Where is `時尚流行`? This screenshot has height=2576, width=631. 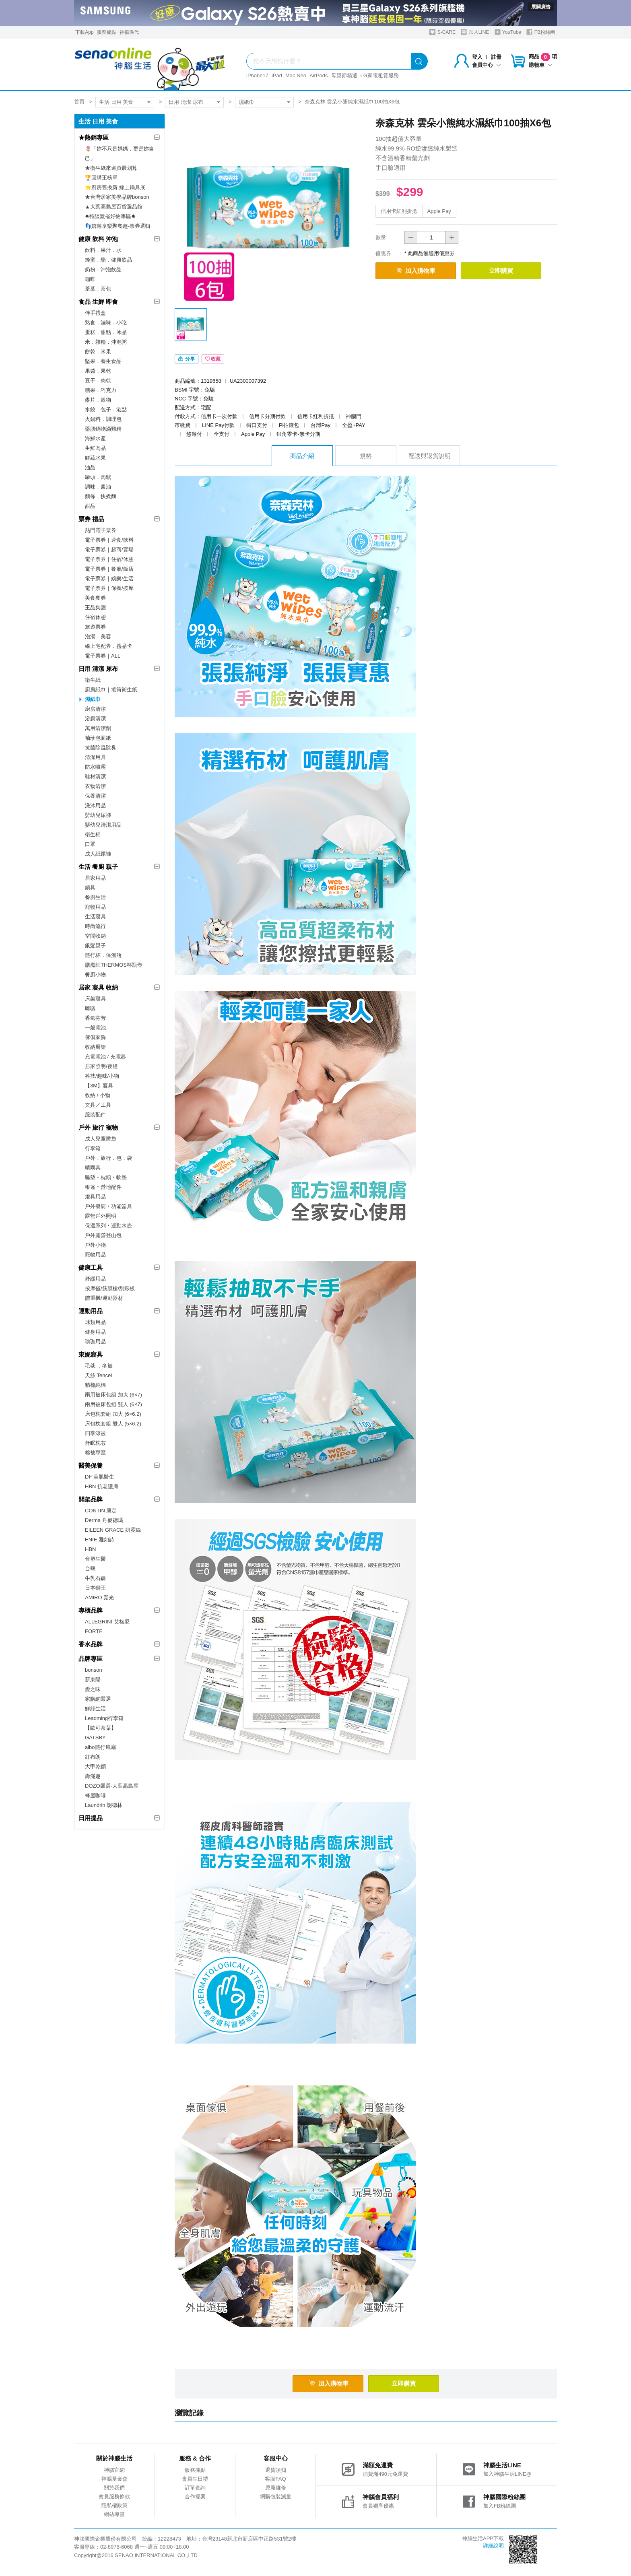 時尚流行 is located at coordinates (95, 926).